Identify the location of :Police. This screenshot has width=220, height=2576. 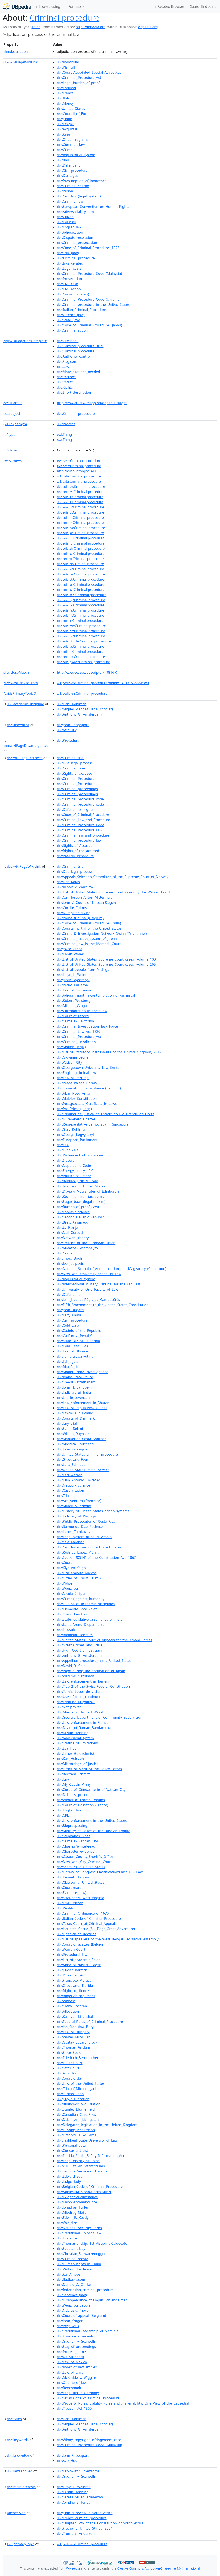
(64, 1583).